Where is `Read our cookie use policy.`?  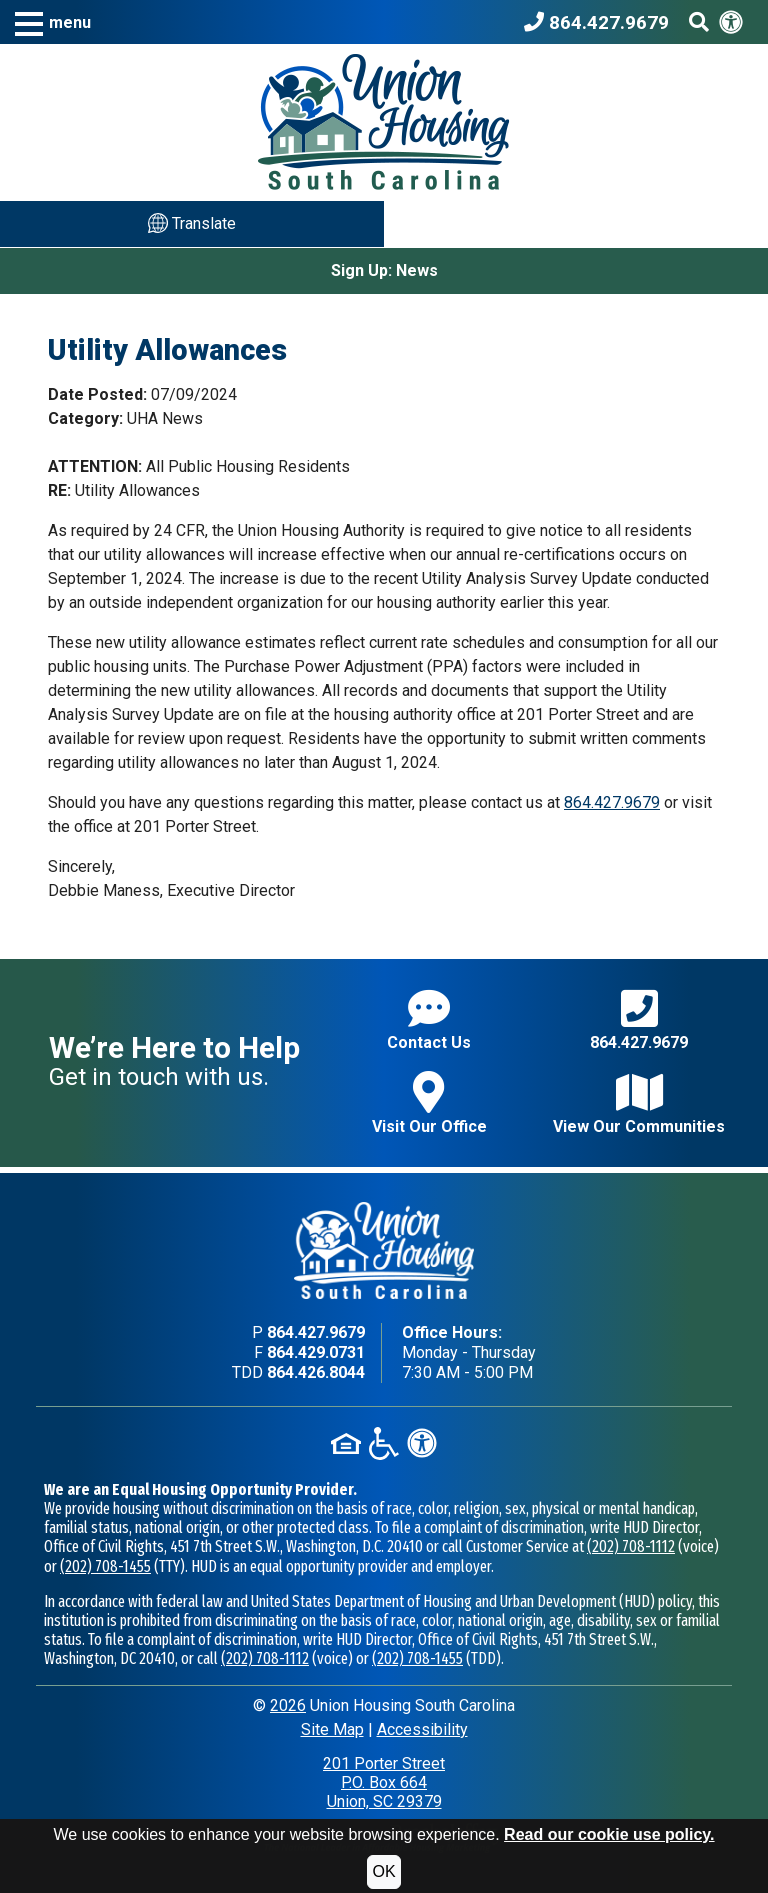 Read our cookie use policy. is located at coordinates (609, 1834).